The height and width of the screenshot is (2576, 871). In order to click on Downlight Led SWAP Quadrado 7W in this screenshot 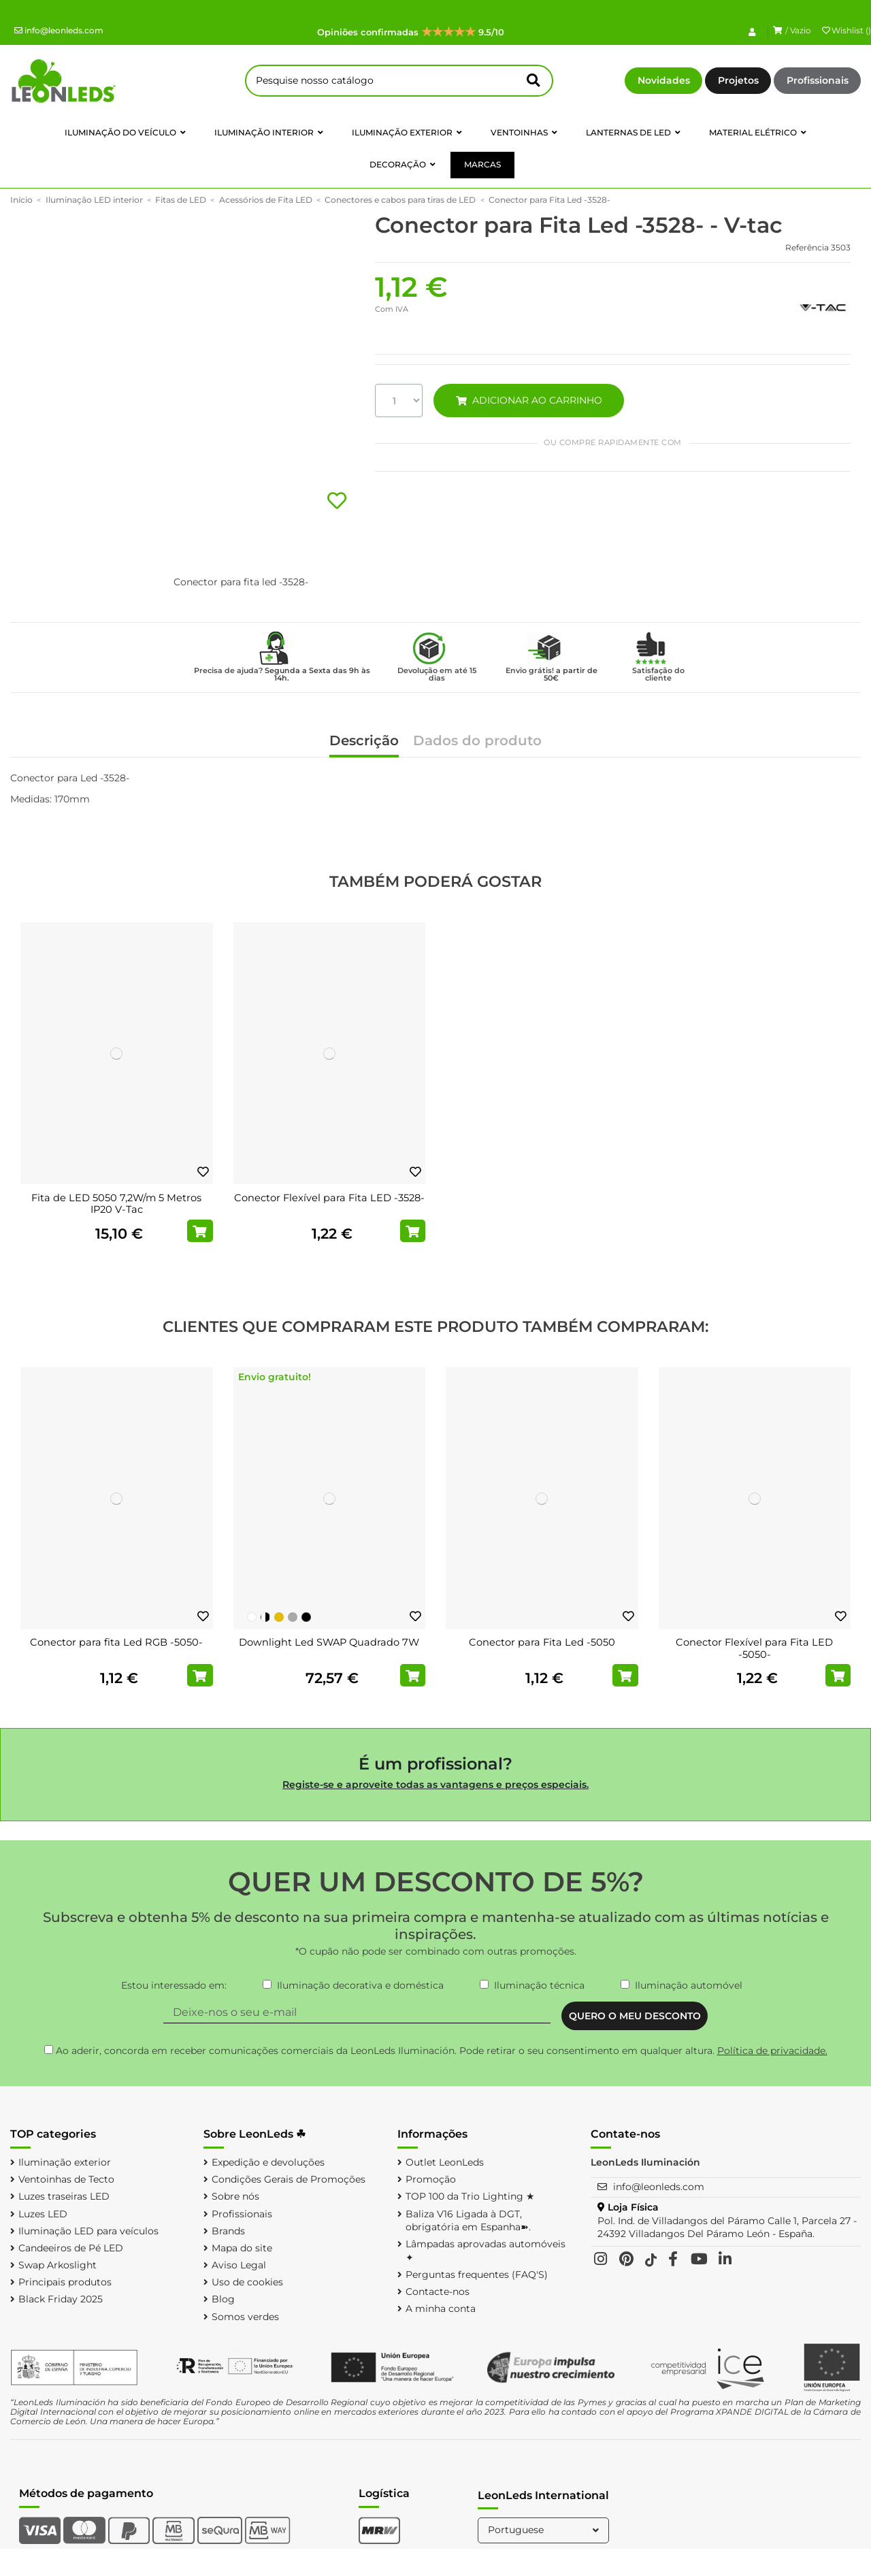, I will do `click(329, 1642)`.